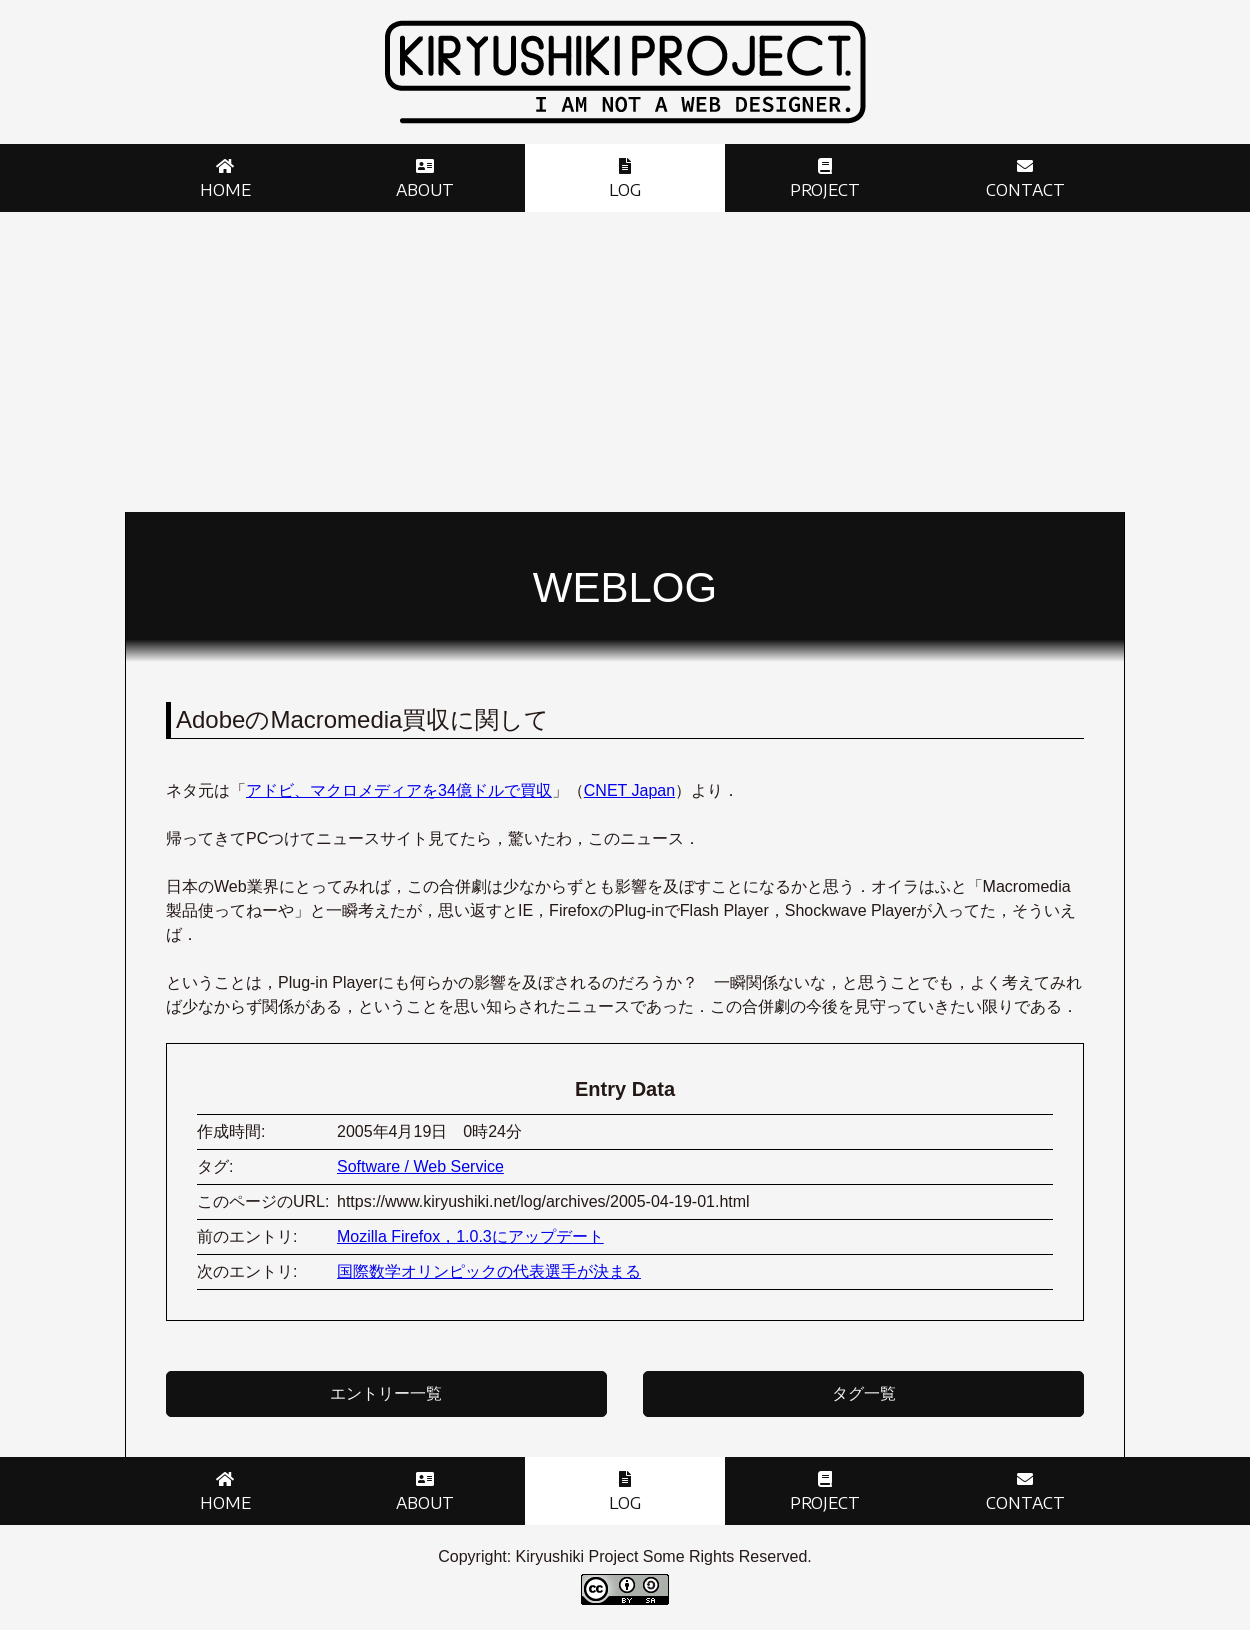 This screenshot has height=1630, width=1250. I want to click on アドビ、マクロメディアを34億ドルで買収, so click(399, 790).